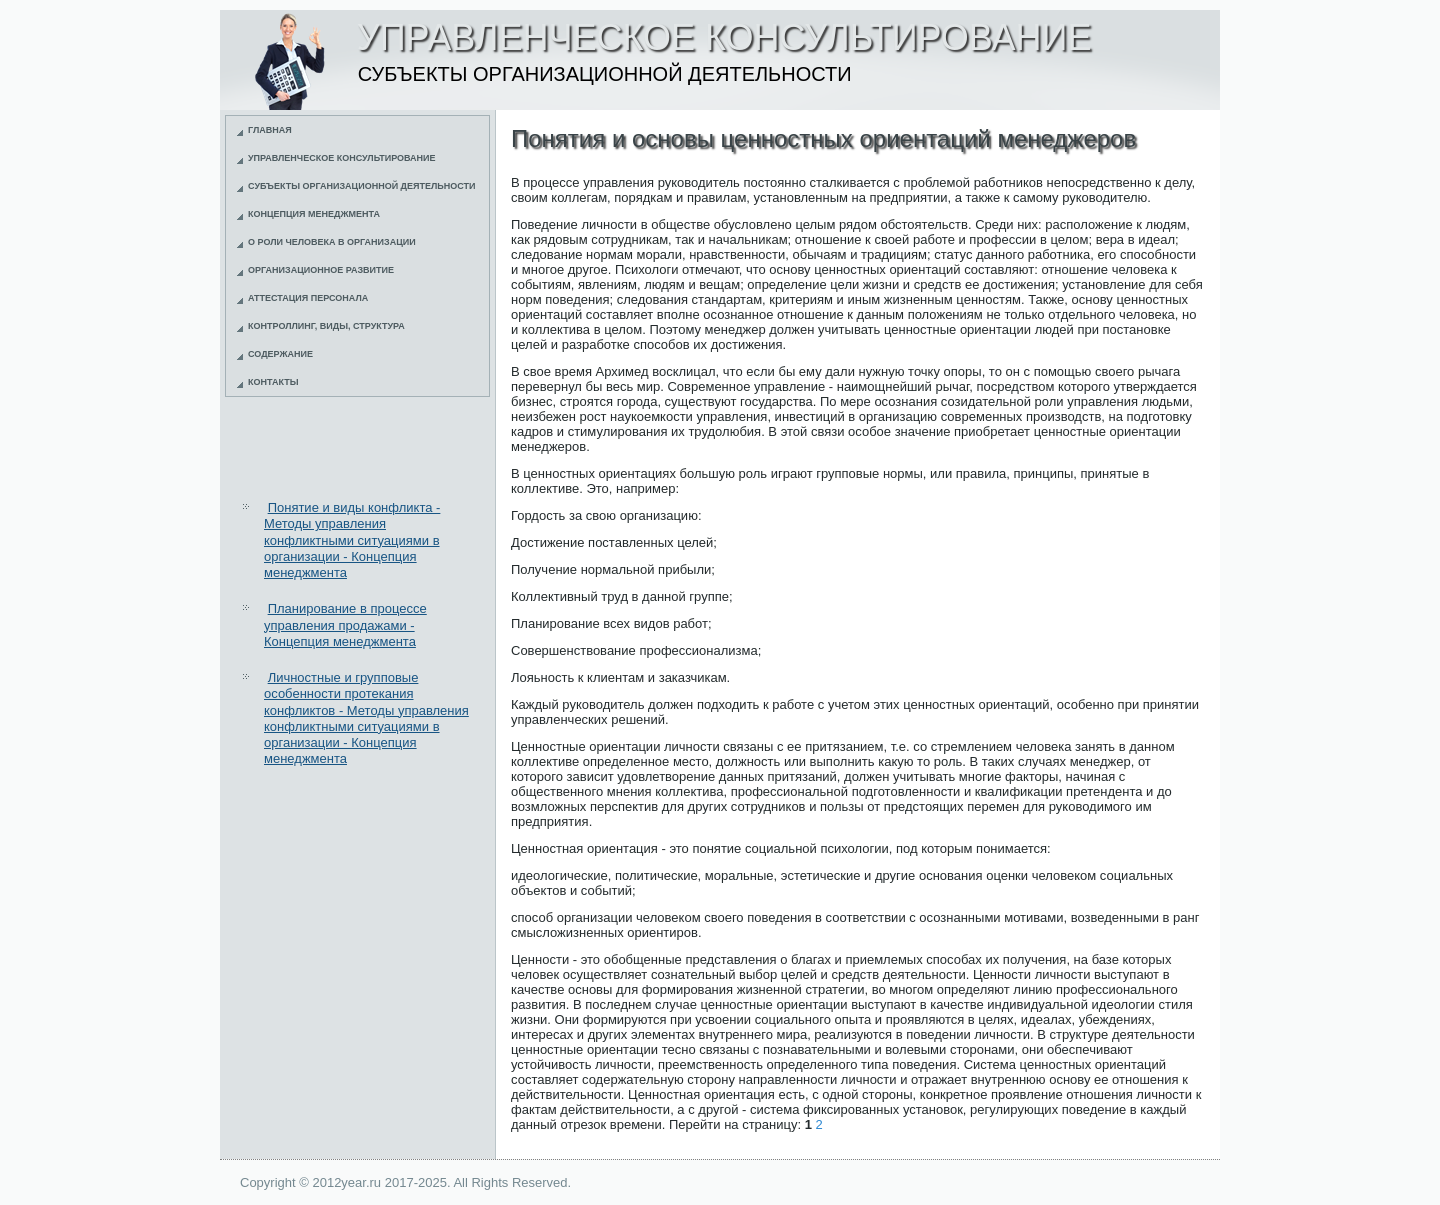 This screenshot has width=1440, height=1205. Describe the element at coordinates (332, 242) in the screenshot. I see `О роли человека в организации` at that location.